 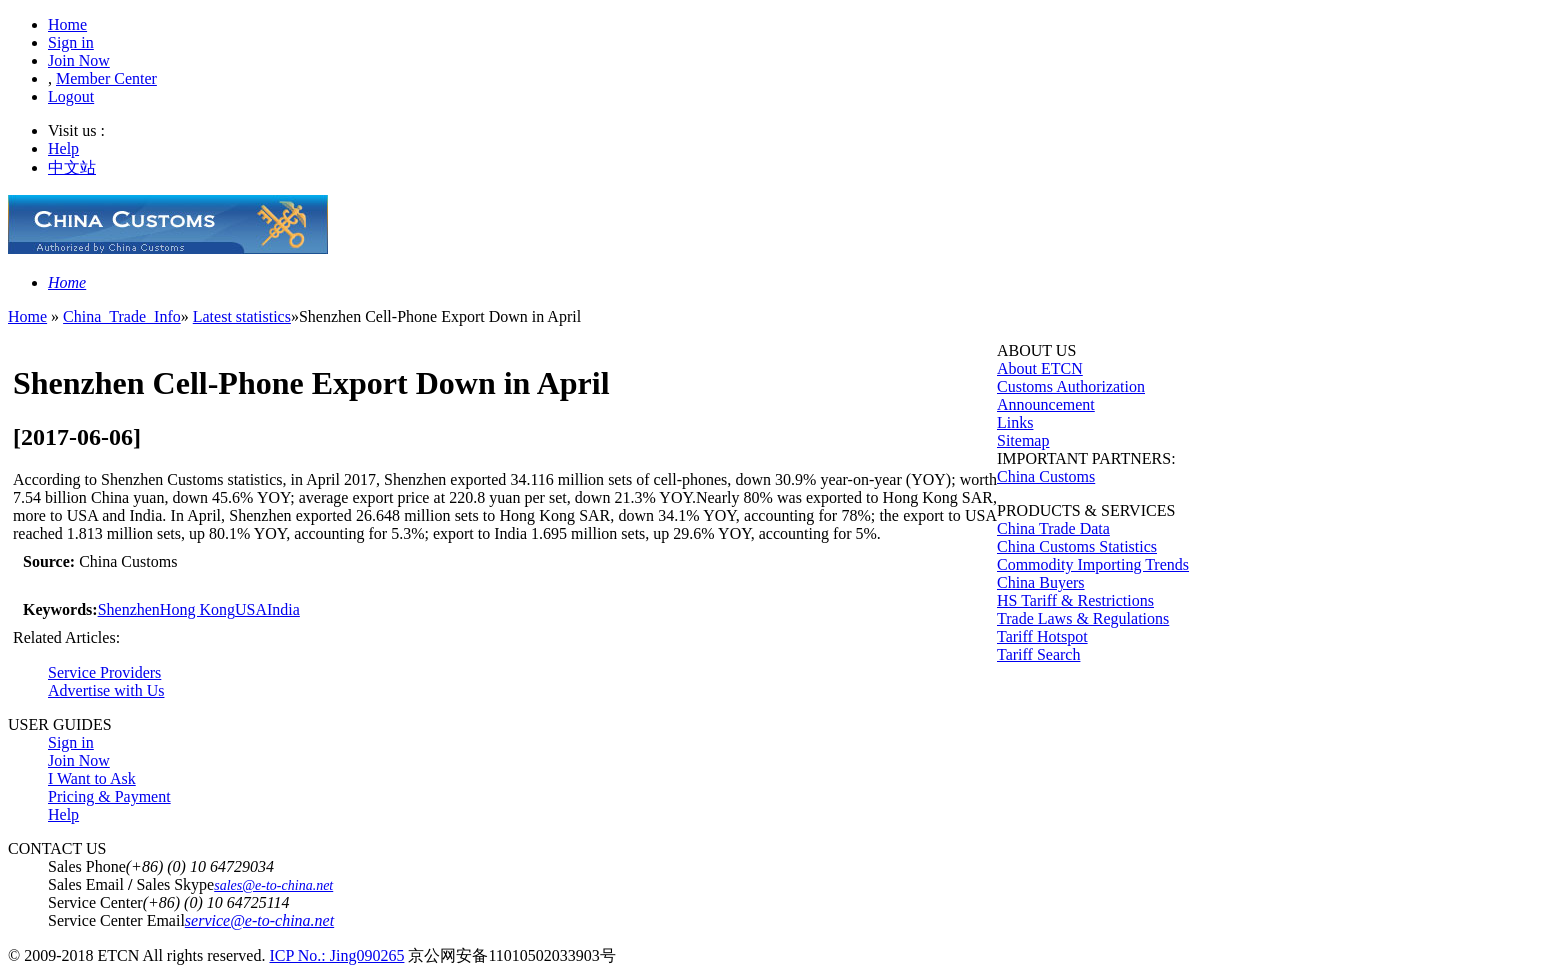 I want to click on 中文站, so click(x=72, y=167).